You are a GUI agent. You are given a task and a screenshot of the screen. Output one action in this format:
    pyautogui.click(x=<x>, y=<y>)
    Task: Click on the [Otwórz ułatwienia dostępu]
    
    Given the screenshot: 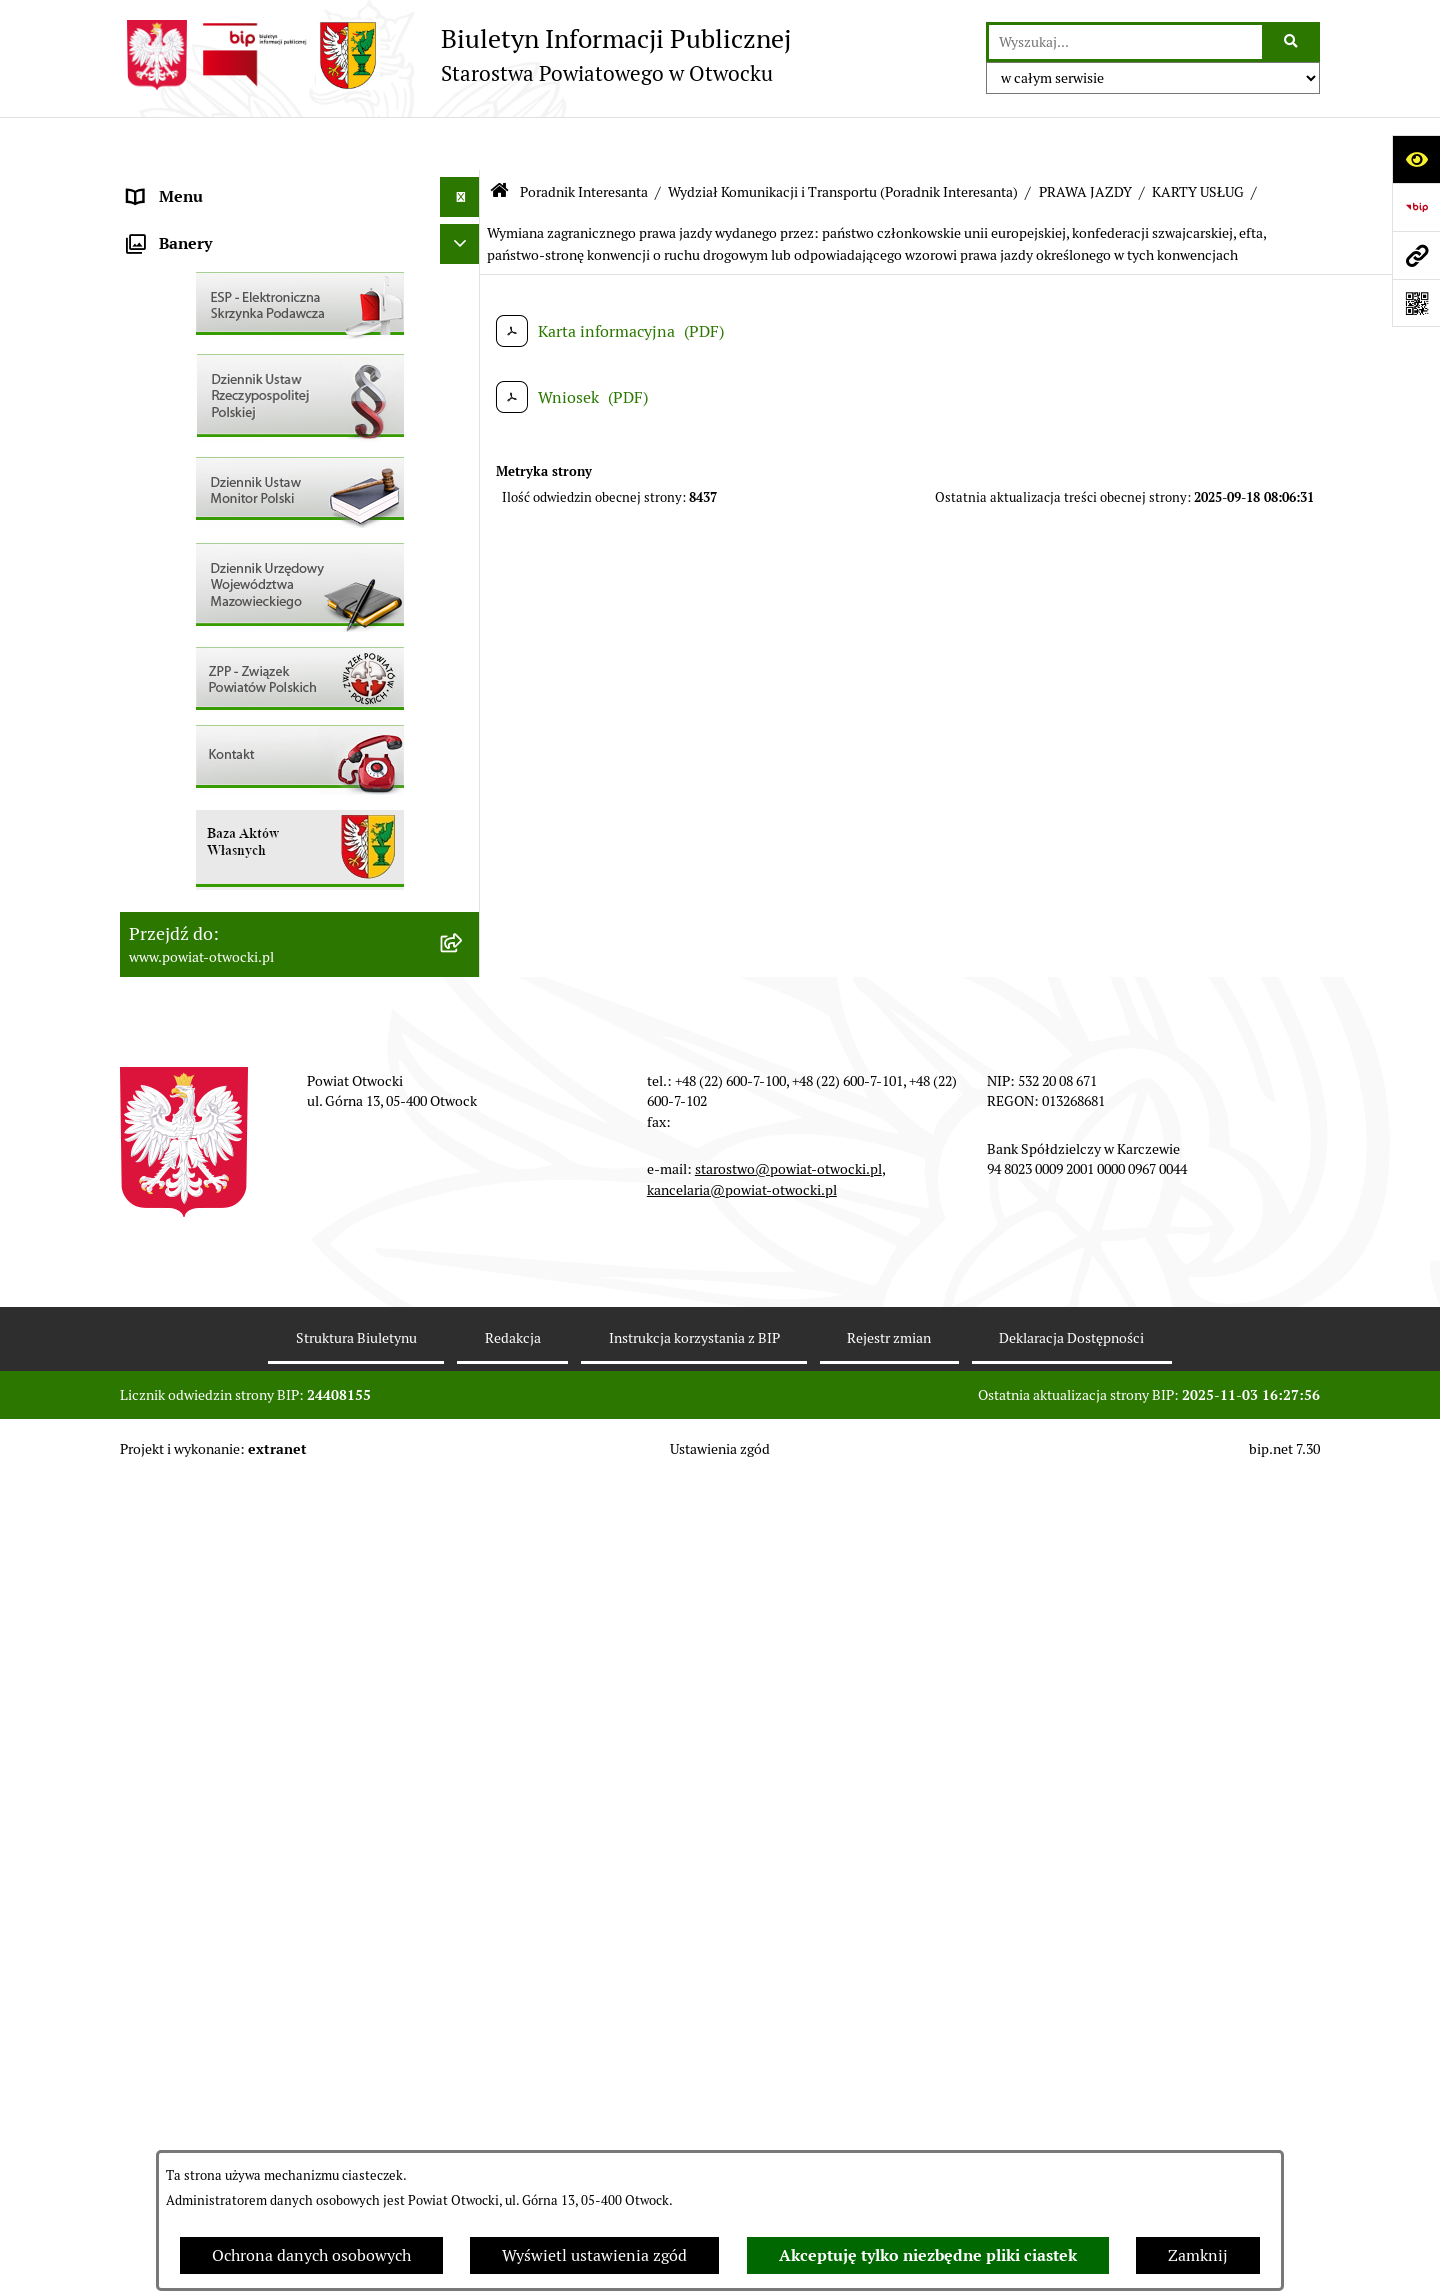 What is the action you would take?
    pyautogui.click(x=1416, y=159)
    